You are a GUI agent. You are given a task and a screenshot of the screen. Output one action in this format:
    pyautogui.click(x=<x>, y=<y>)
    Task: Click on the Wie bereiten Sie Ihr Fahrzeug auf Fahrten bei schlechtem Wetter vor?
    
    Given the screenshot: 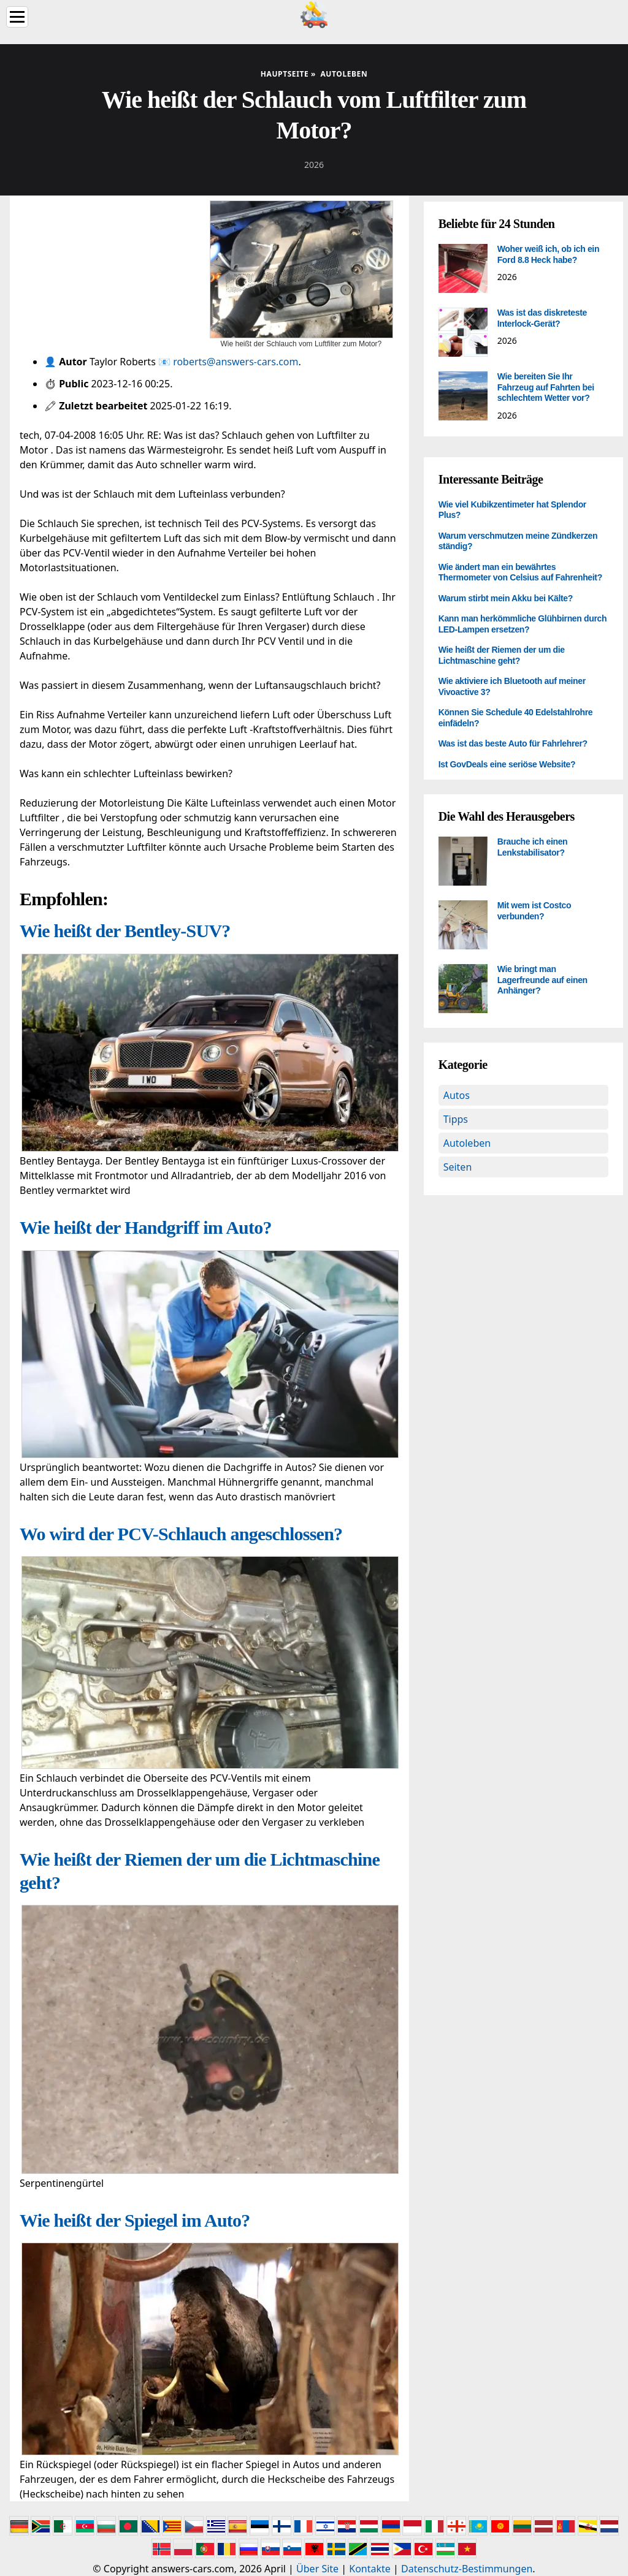 What is the action you would take?
    pyautogui.click(x=545, y=387)
    